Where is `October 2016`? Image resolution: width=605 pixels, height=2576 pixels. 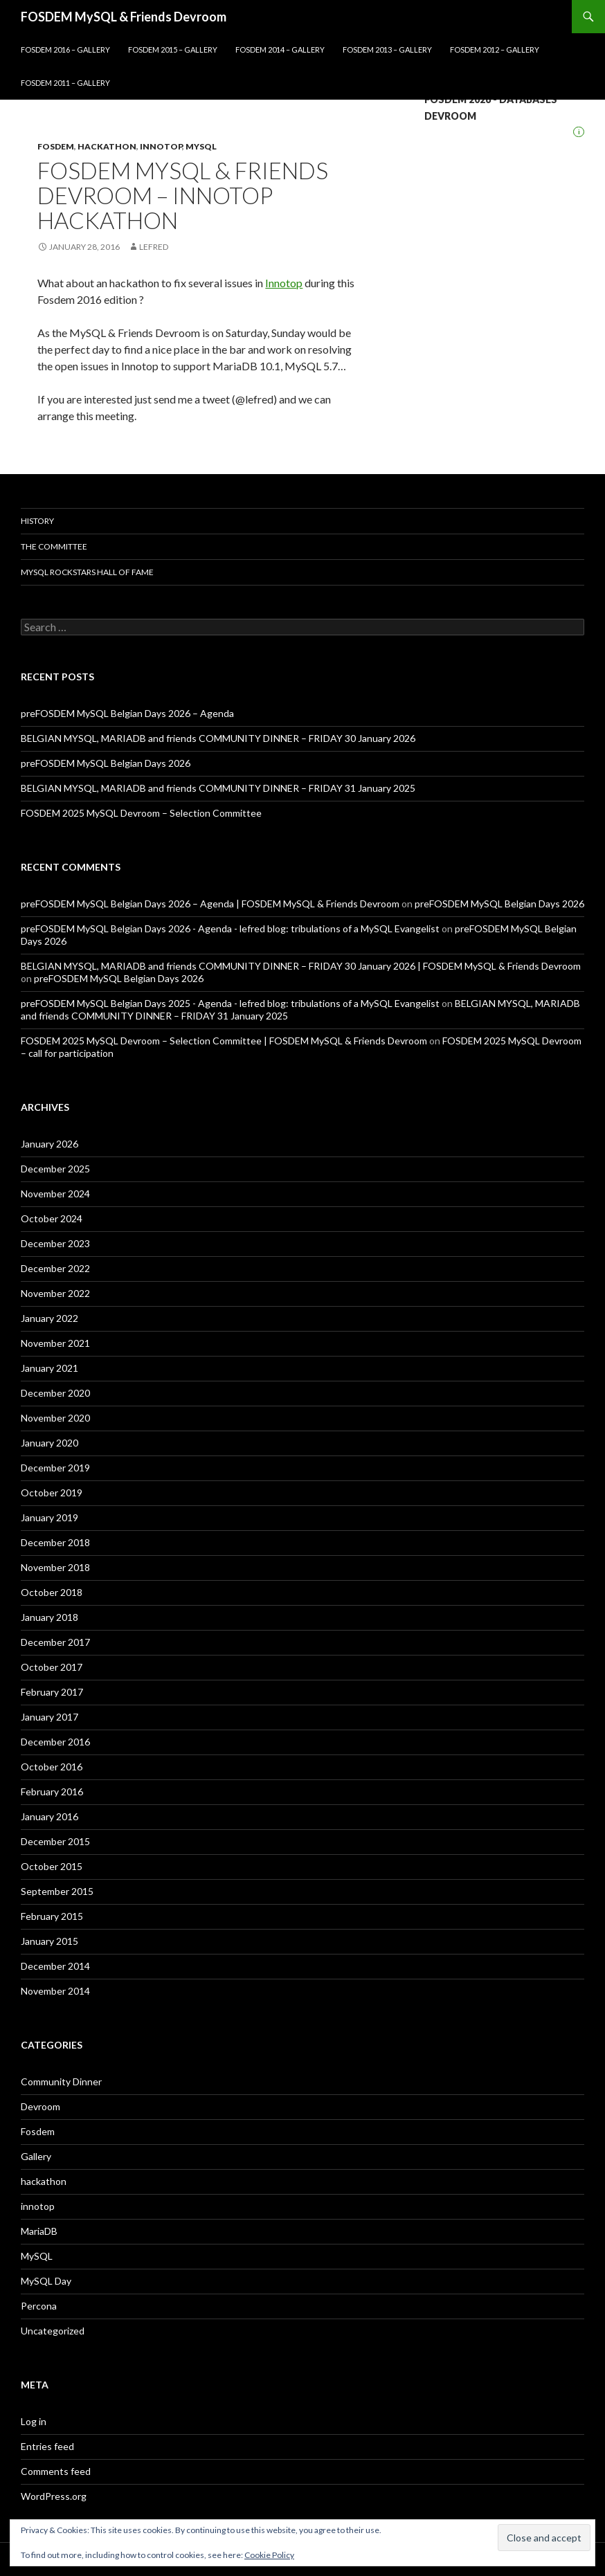
October 2016 is located at coordinates (51, 1766).